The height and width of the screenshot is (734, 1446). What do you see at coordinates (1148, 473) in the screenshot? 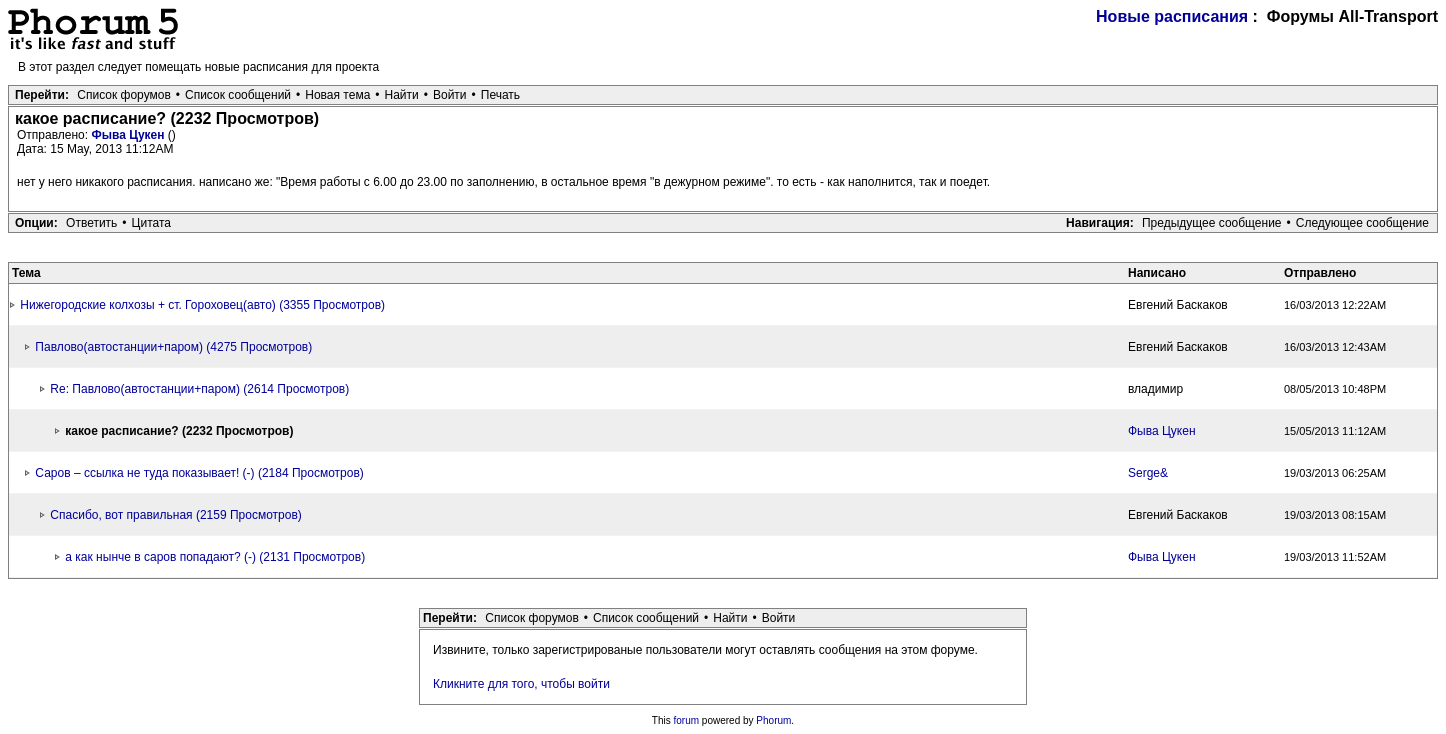
I see `Serge&` at bounding box center [1148, 473].